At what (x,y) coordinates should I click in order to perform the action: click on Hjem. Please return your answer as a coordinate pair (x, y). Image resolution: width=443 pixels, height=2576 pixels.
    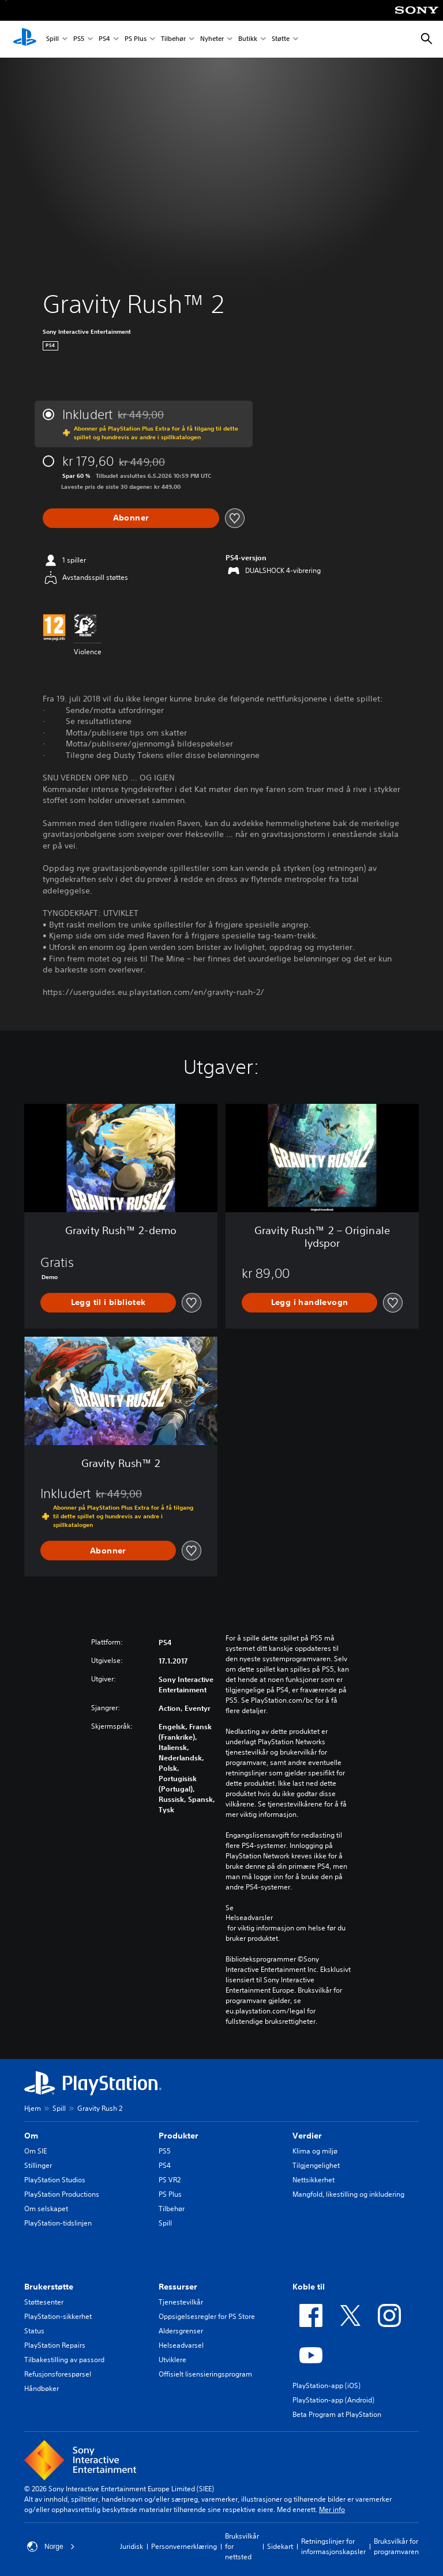
    Looking at the image, I should click on (32, 2108).